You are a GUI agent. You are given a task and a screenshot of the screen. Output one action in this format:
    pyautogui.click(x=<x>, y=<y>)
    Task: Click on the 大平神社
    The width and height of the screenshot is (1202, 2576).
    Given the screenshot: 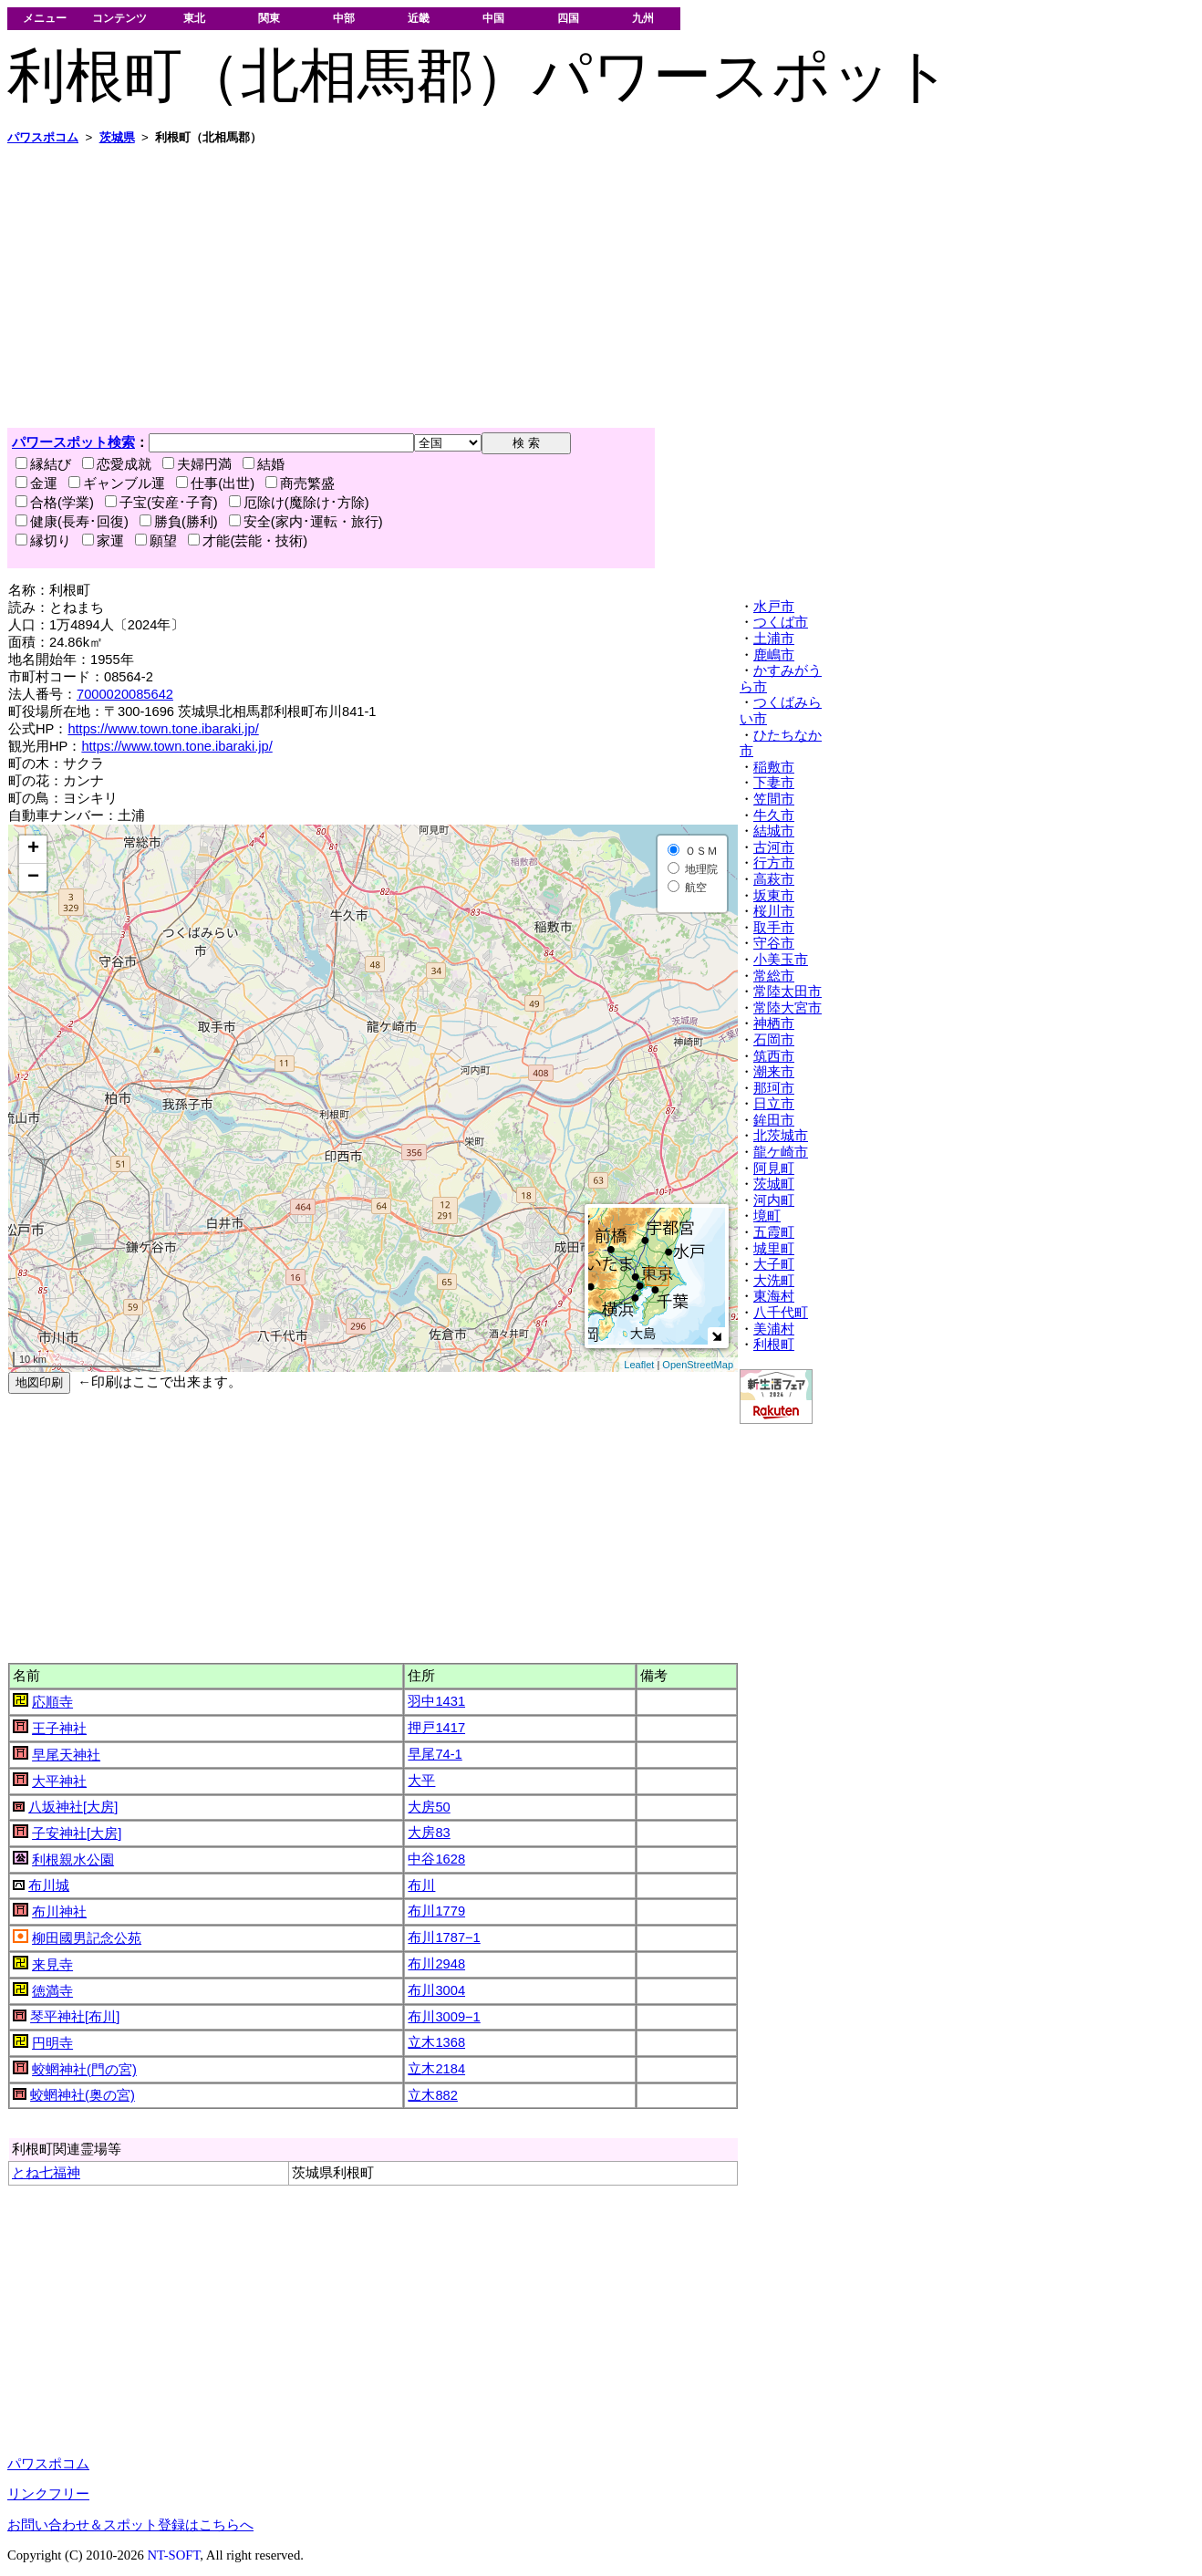 What is the action you would take?
    pyautogui.click(x=59, y=1781)
    